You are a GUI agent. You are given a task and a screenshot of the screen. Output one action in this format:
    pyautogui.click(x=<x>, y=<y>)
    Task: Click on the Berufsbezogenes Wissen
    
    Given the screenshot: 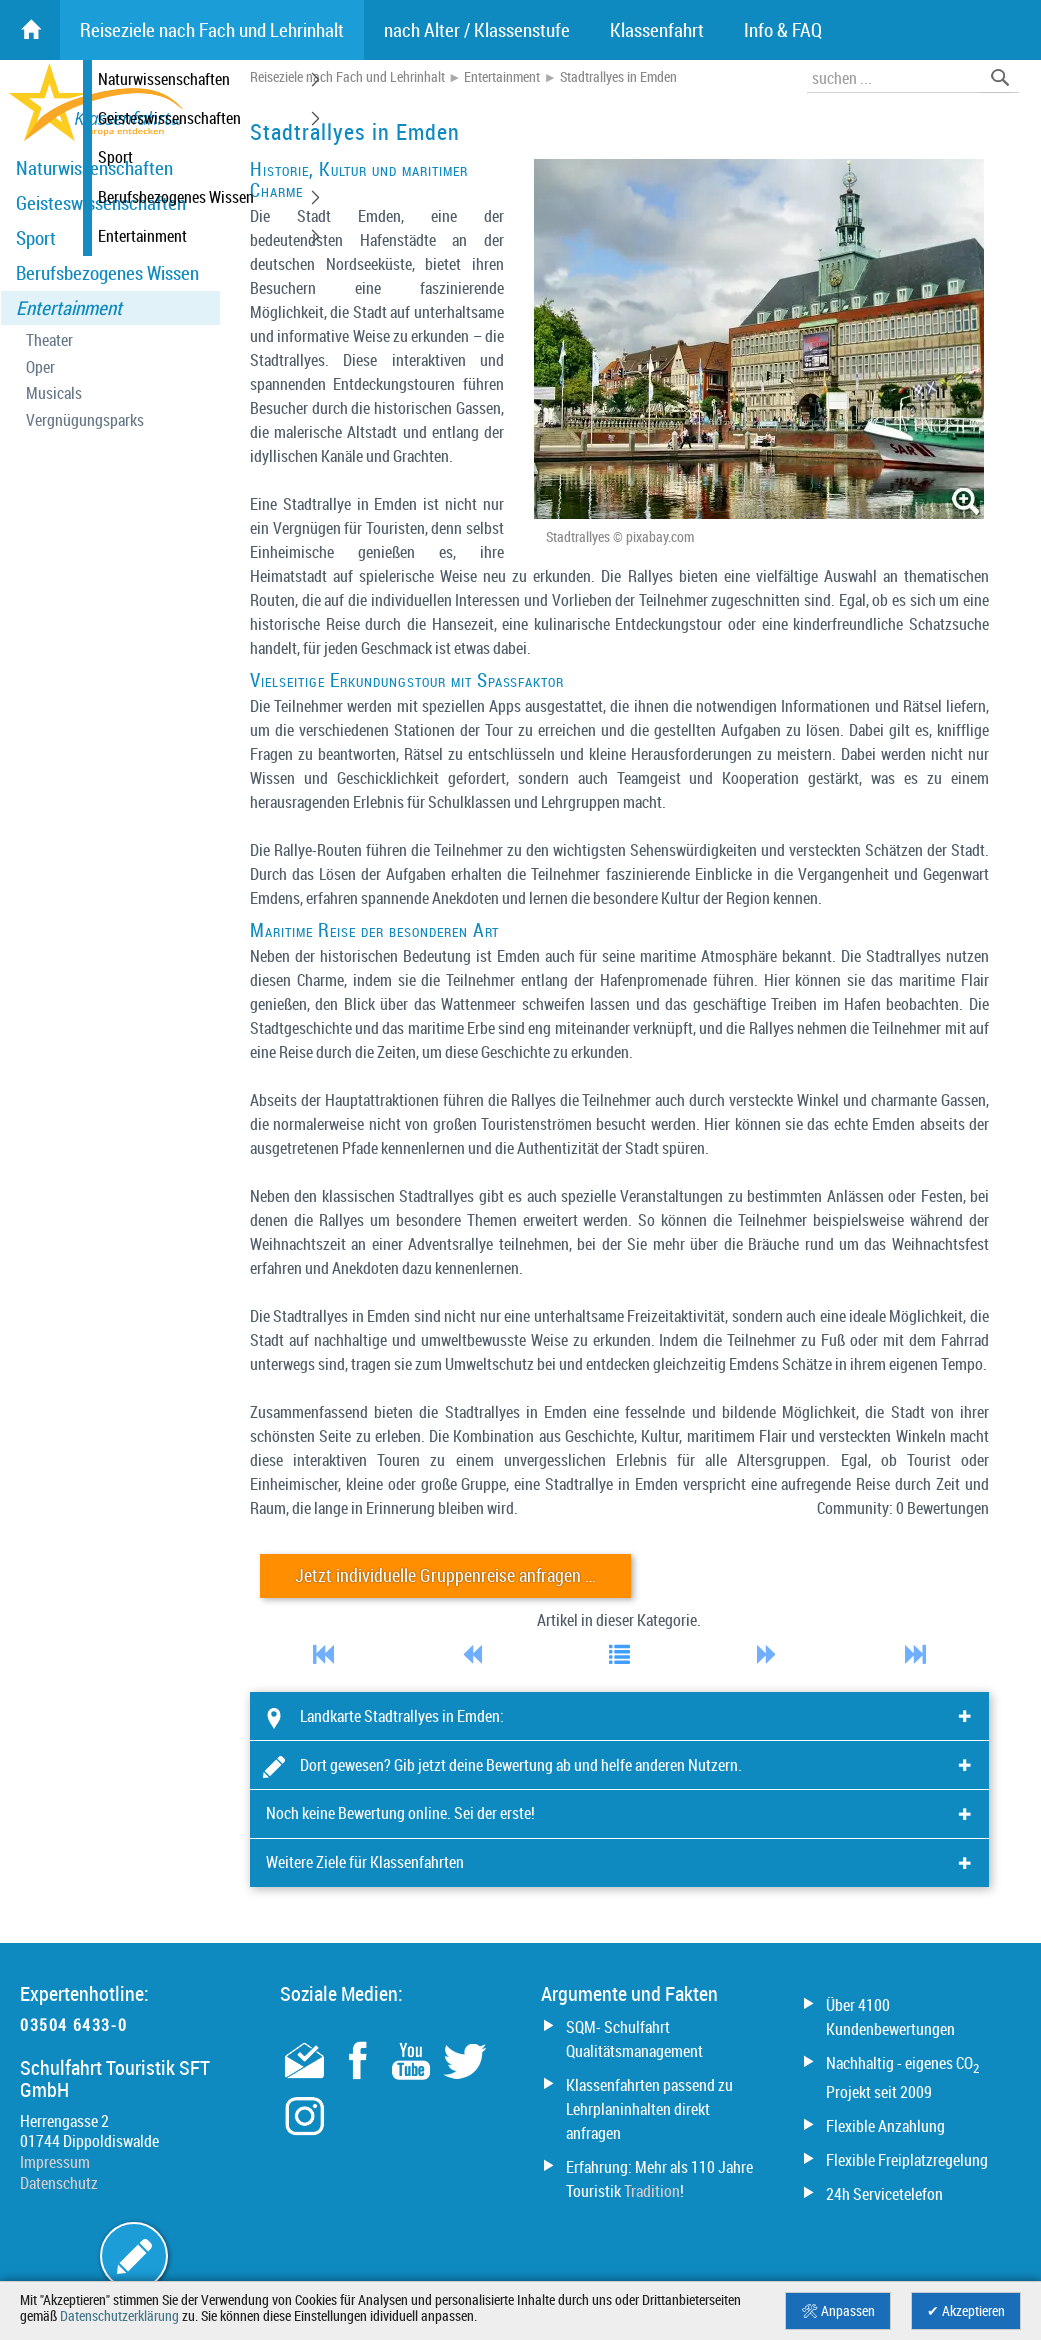 What is the action you would take?
    pyautogui.click(x=107, y=273)
    